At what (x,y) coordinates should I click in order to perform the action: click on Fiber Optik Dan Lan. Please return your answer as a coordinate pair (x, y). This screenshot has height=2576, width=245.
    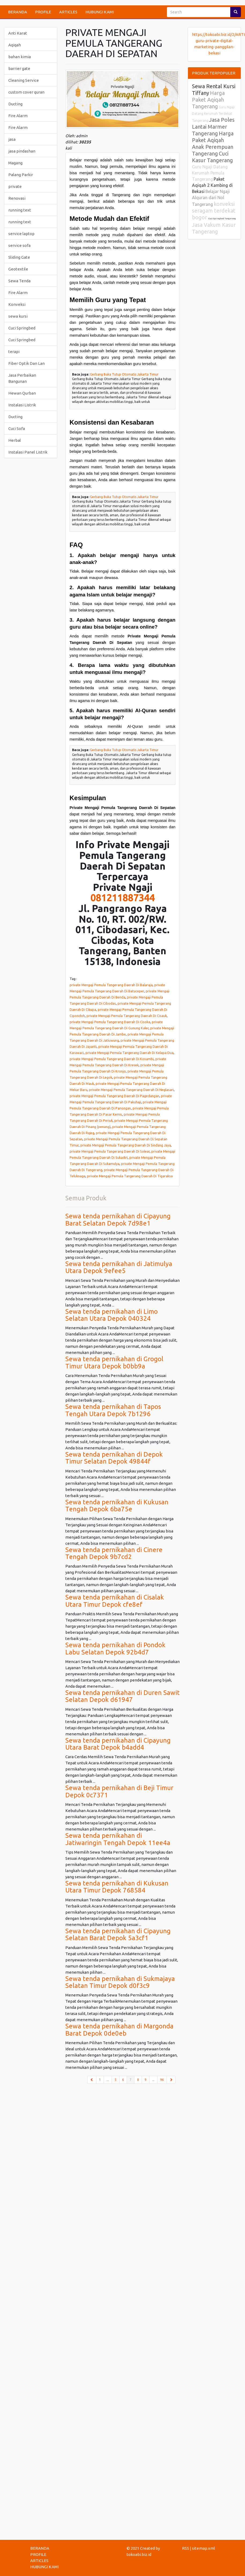
    Looking at the image, I should click on (26, 363).